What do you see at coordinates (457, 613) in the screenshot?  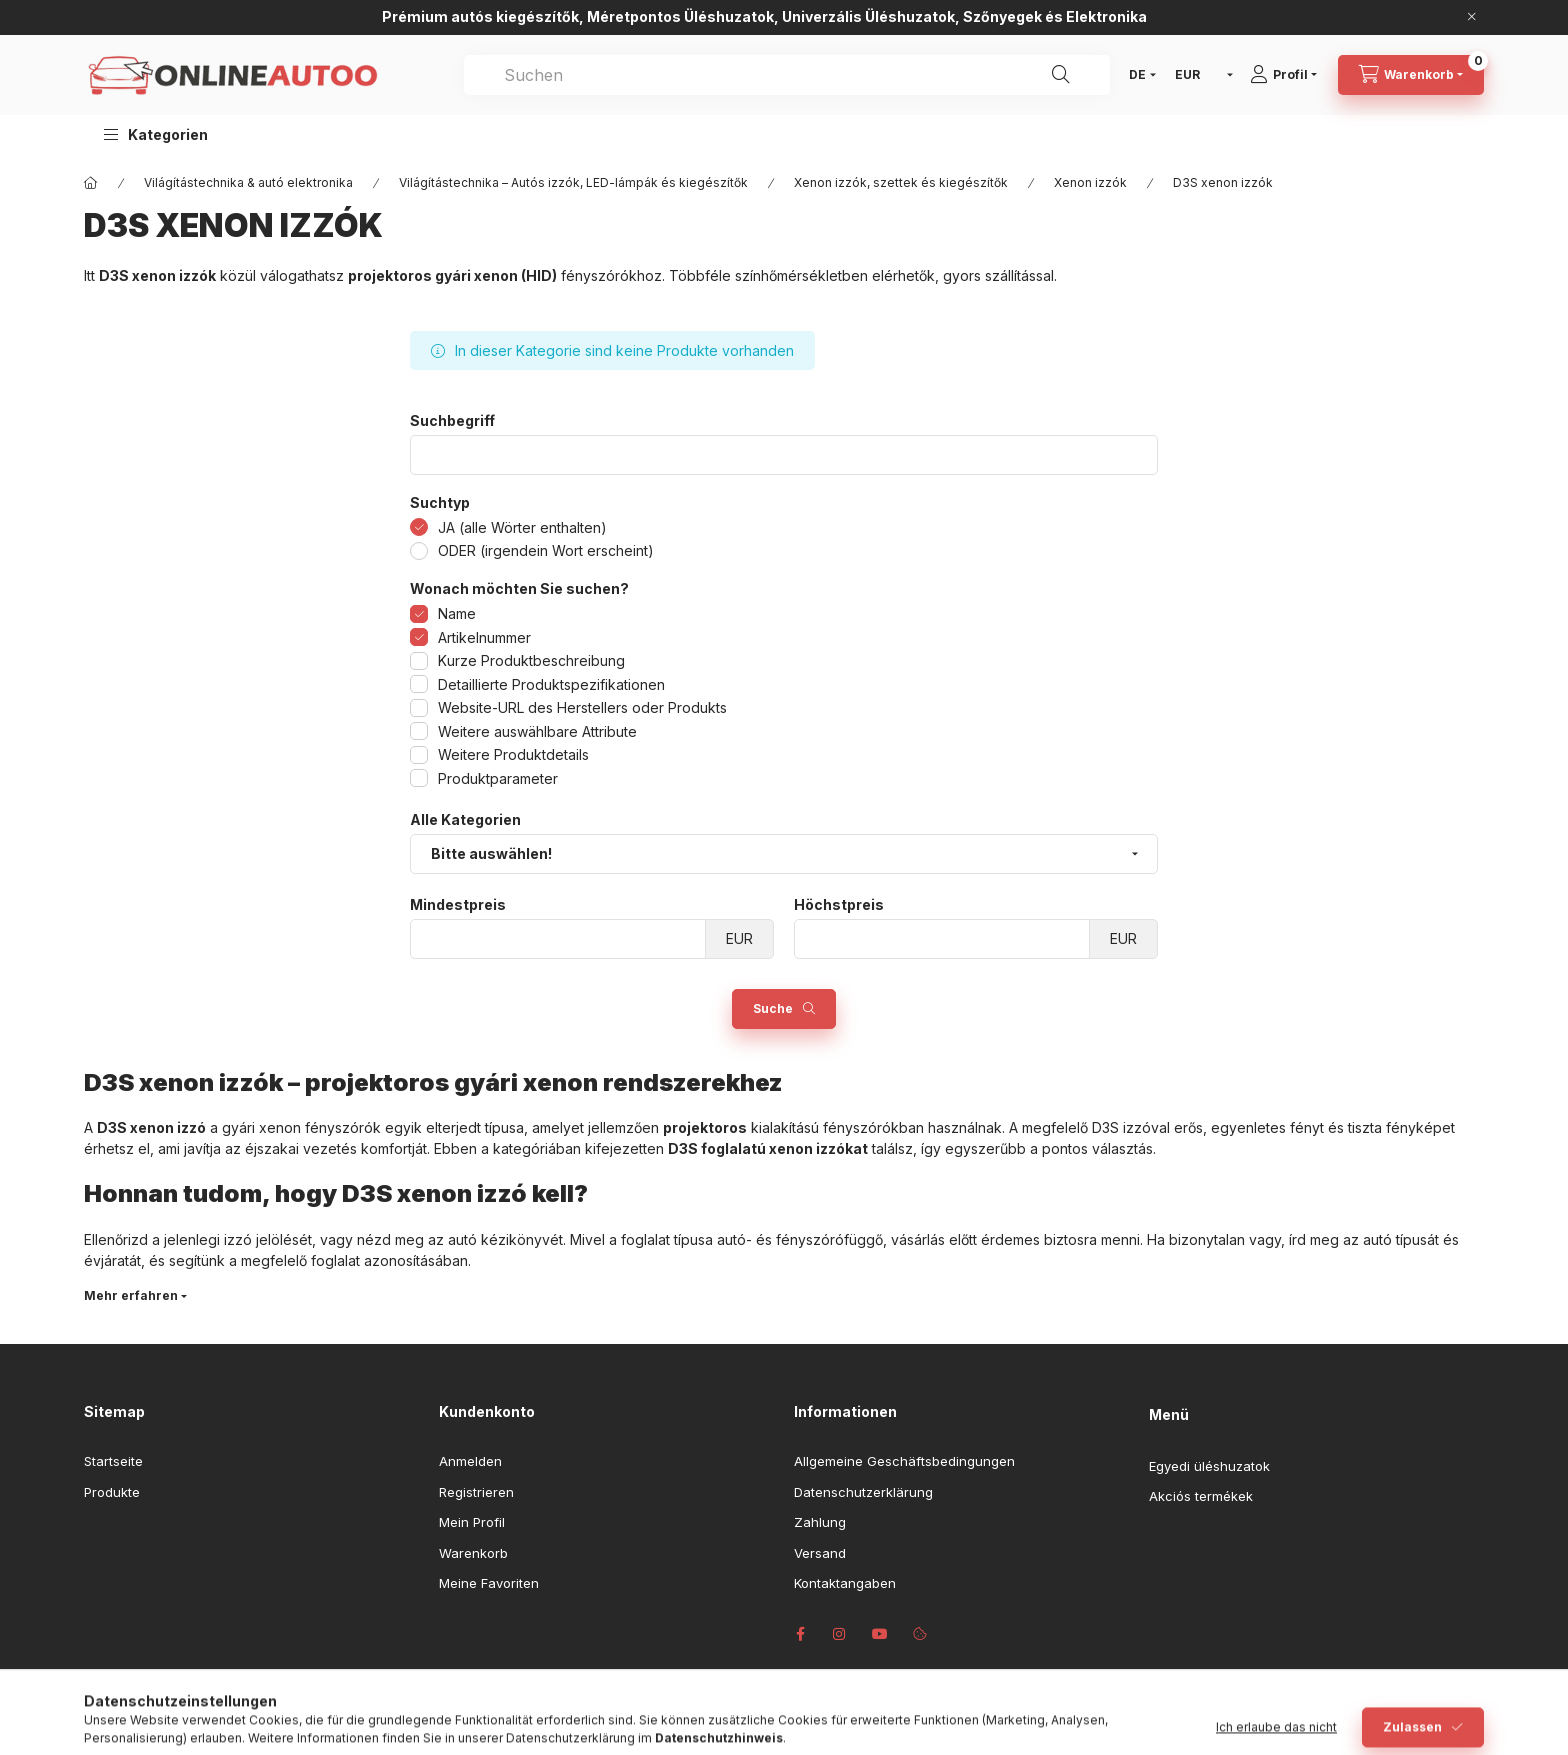 I see `Name` at bounding box center [457, 613].